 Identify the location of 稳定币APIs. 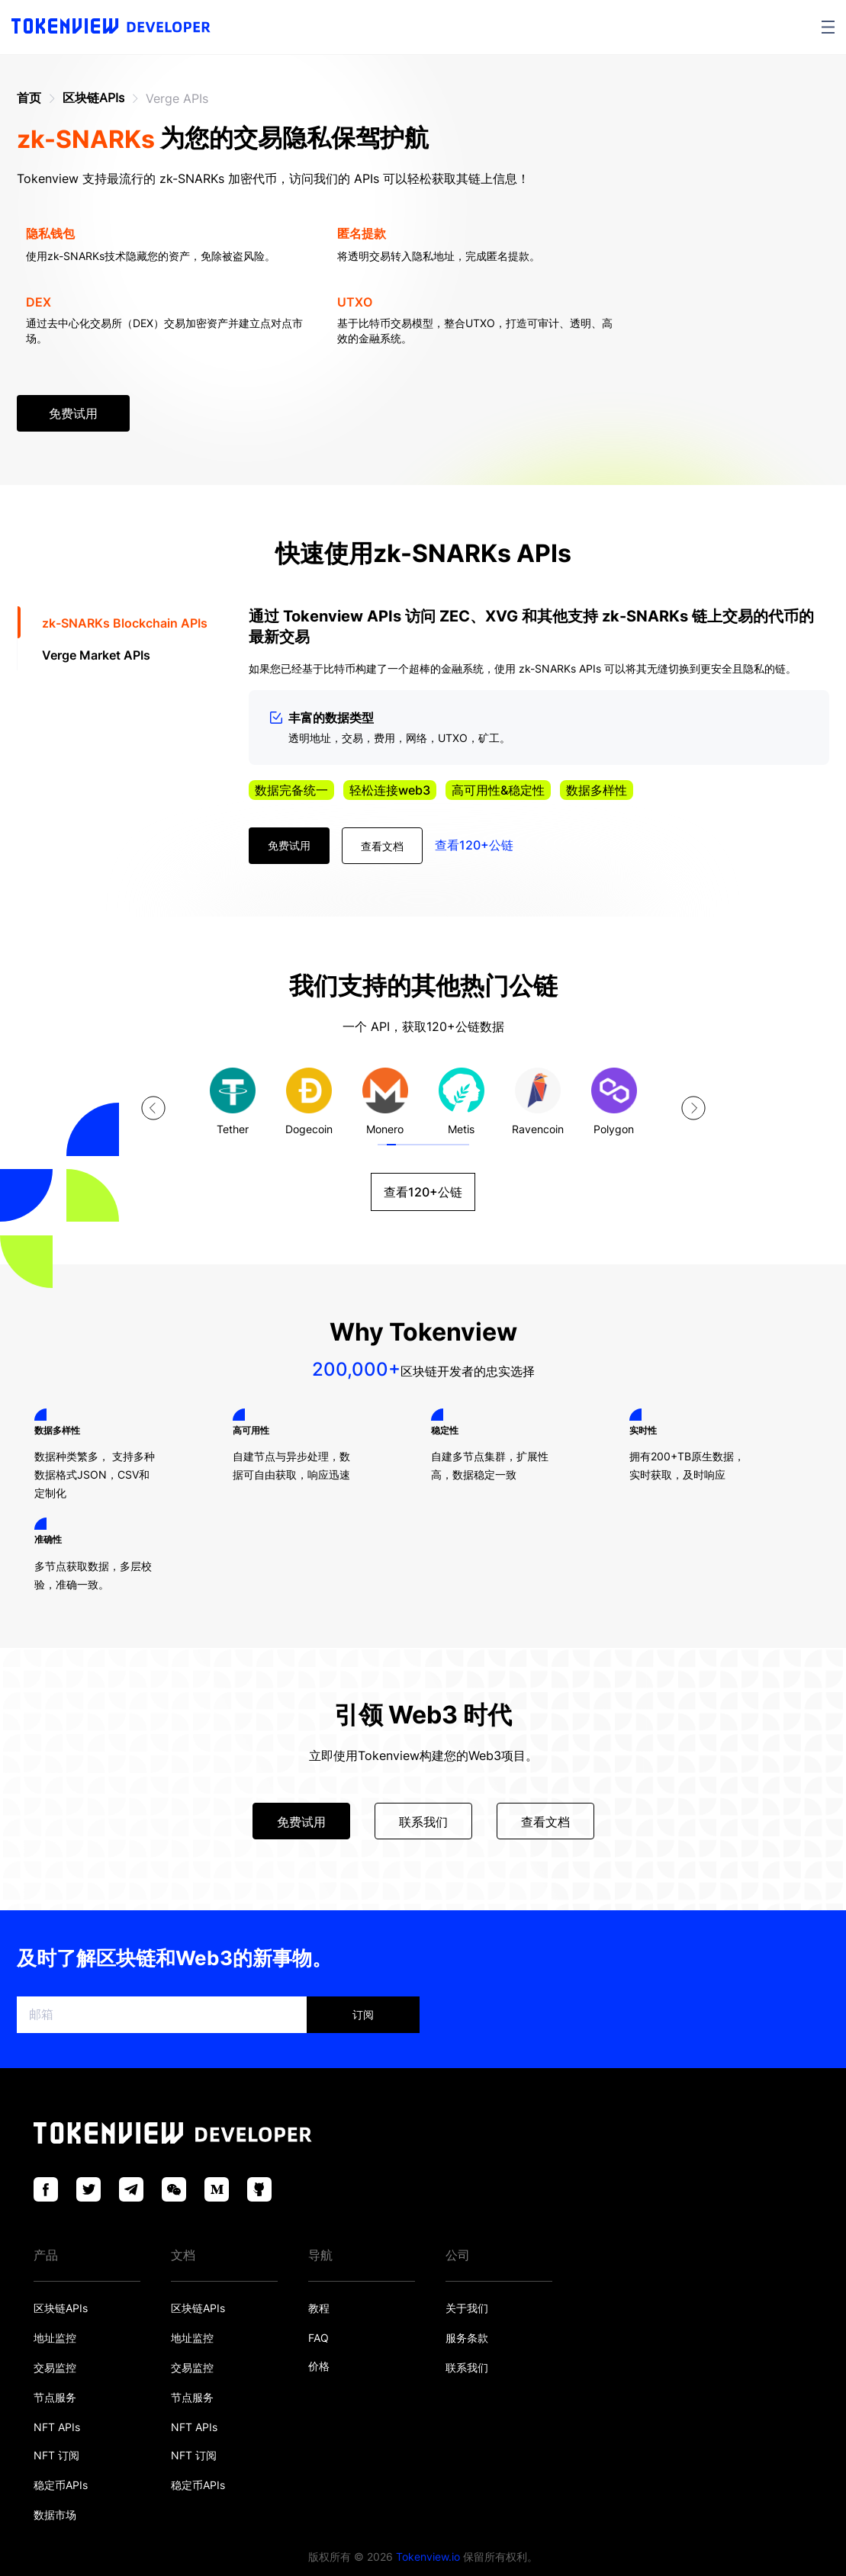
(61, 2484).